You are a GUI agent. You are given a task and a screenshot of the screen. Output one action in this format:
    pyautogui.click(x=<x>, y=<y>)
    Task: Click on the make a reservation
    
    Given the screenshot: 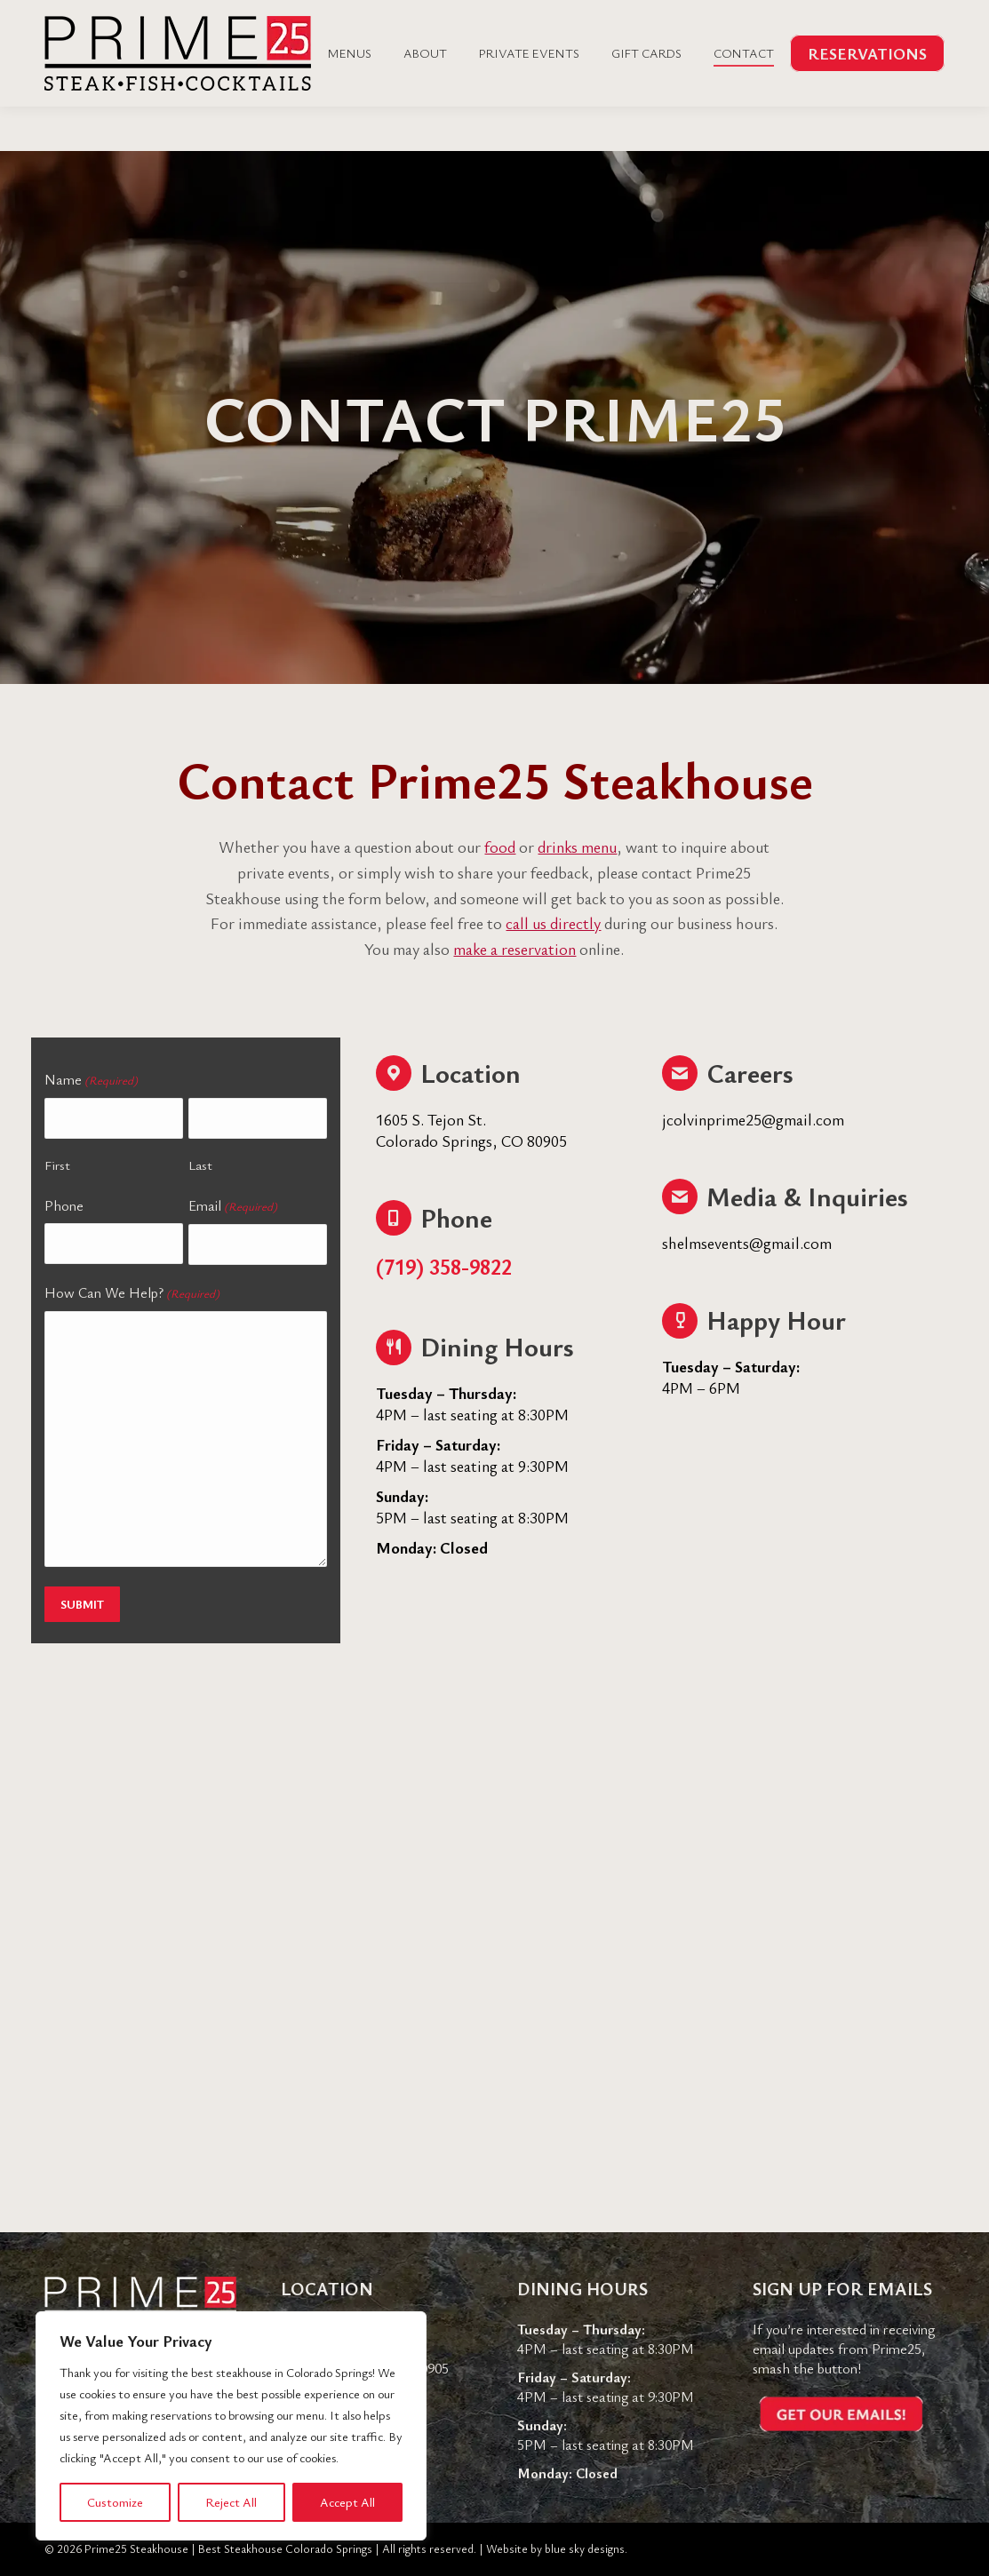 What is the action you would take?
    pyautogui.click(x=514, y=948)
    